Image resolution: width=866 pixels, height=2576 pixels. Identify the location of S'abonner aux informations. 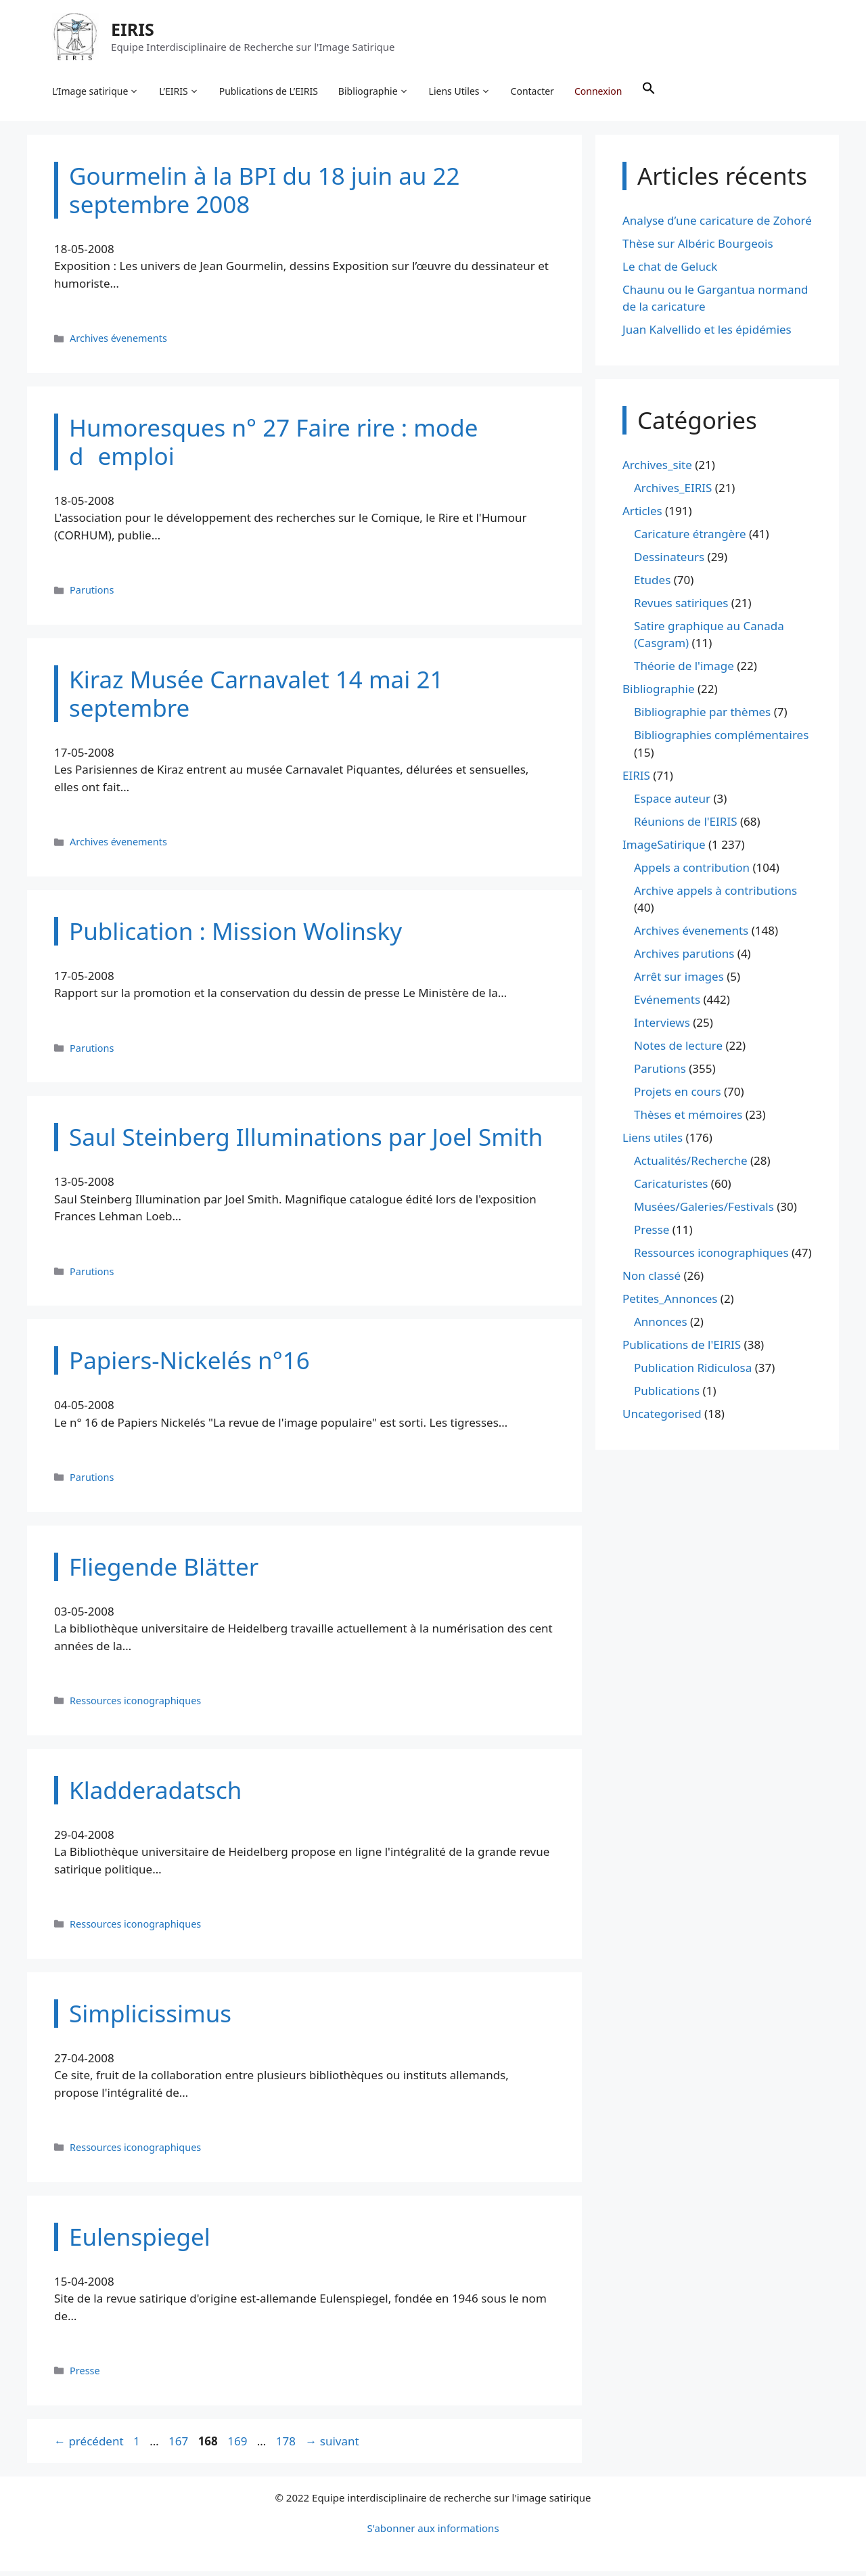
(433, 2532).